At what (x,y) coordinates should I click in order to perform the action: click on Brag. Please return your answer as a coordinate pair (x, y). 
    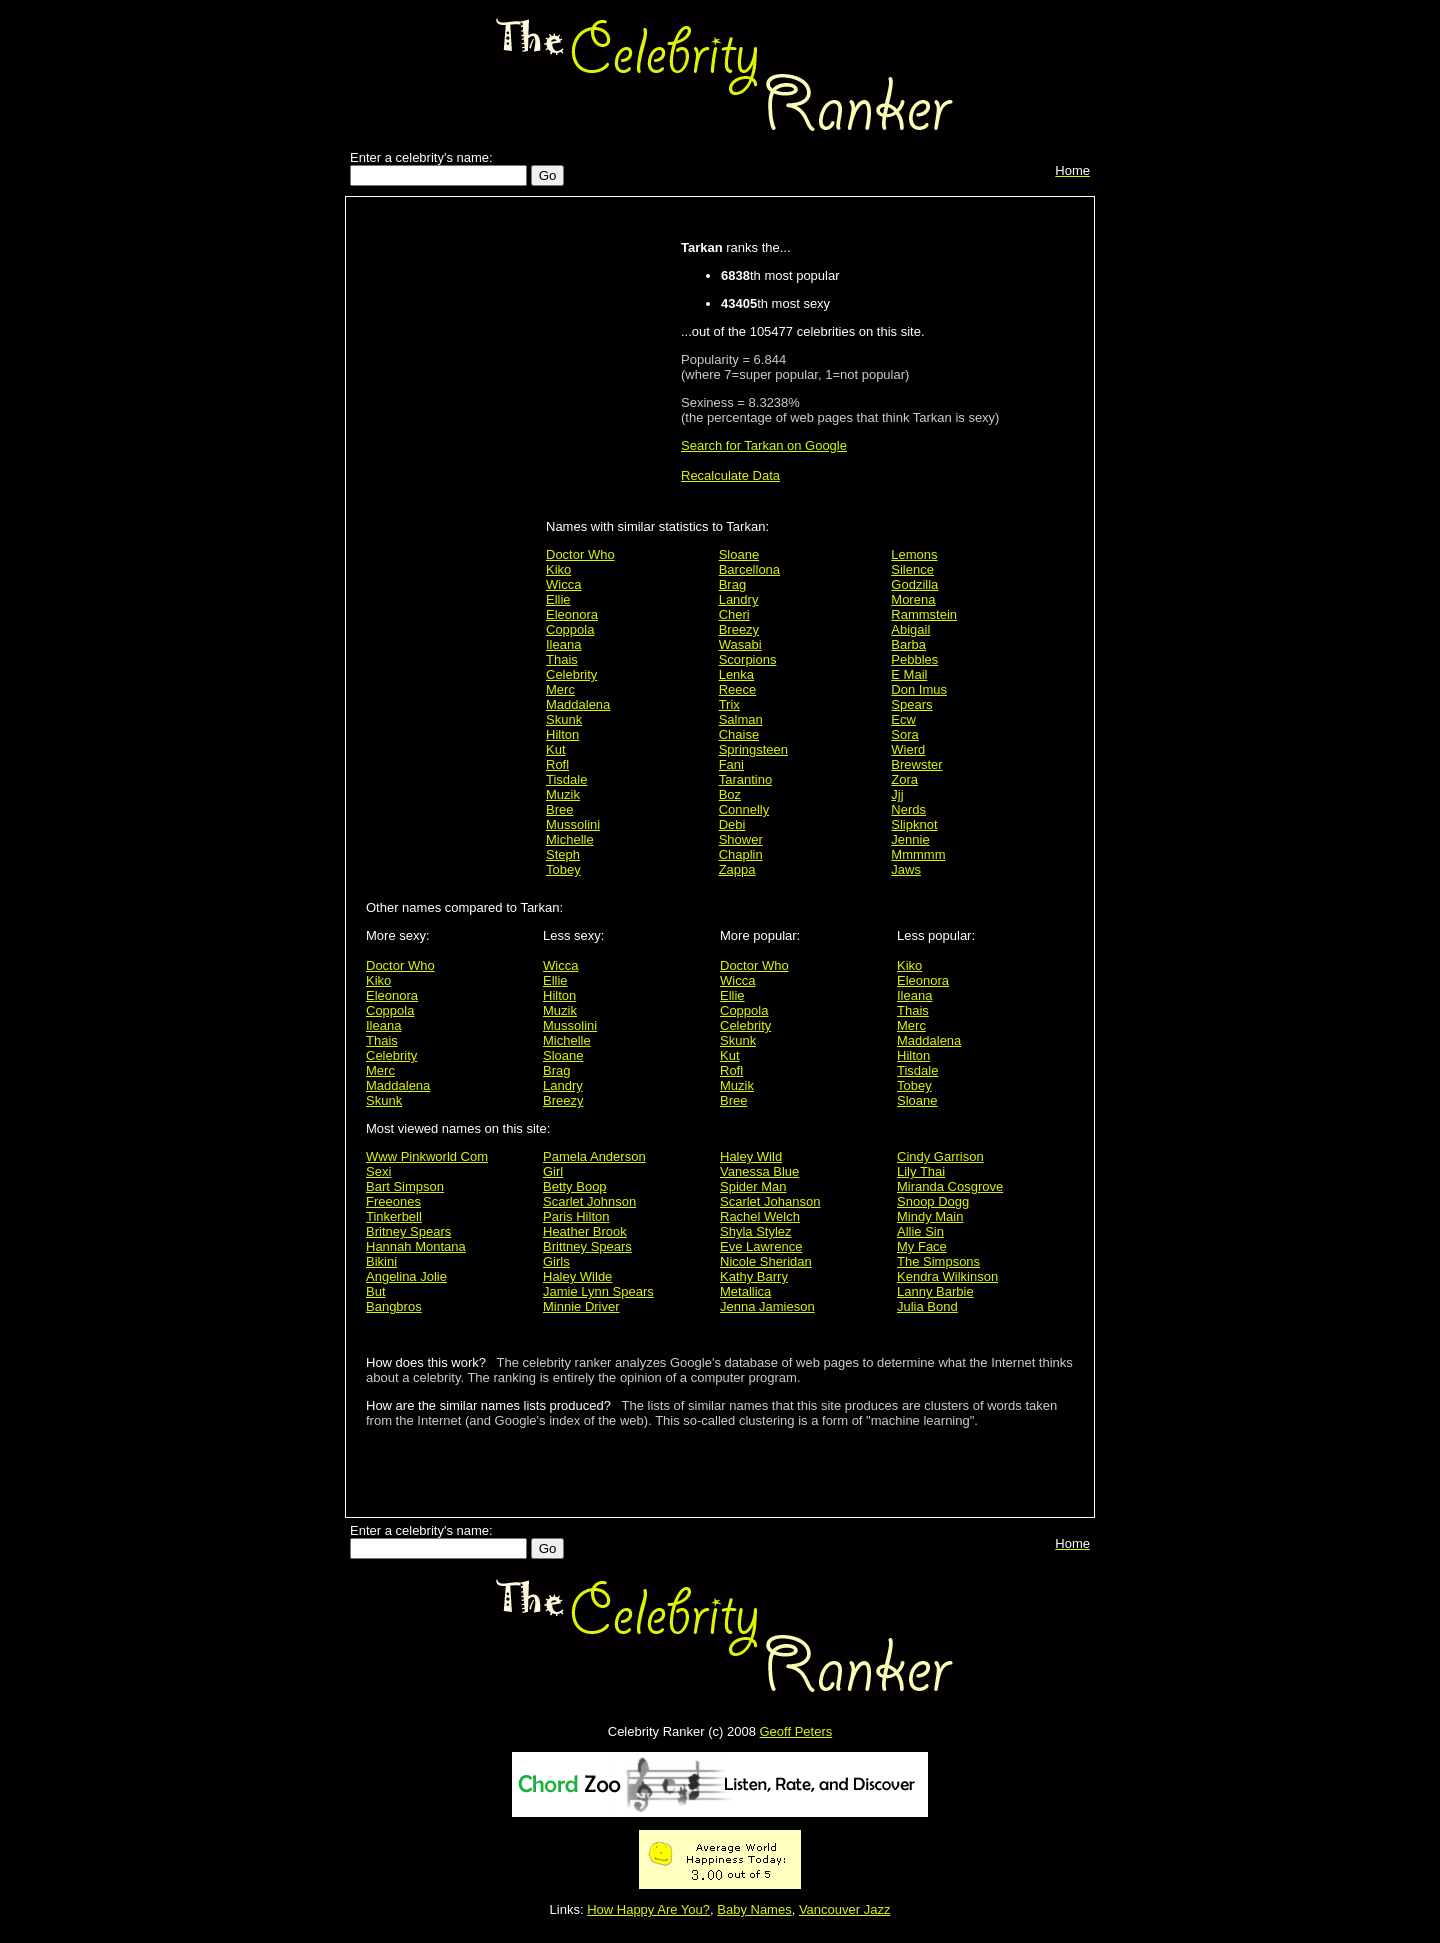
    Looking at the image, I should click on (732, 584).